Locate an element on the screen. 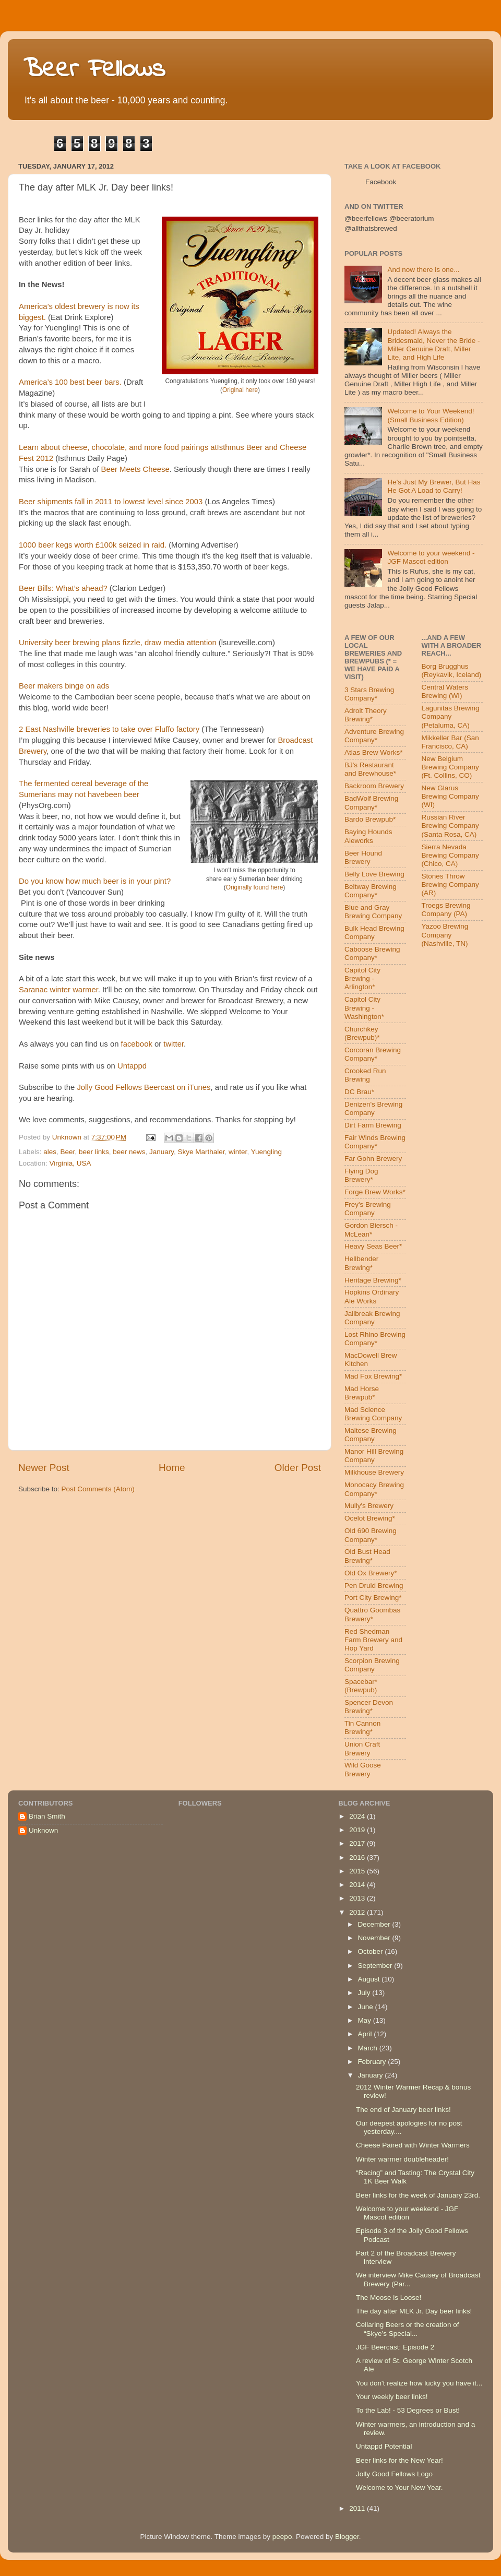 Image resolution: width=501 pixels, height=2576 pixels. Beer Meets Cheese is located at coordinates (135, 469).